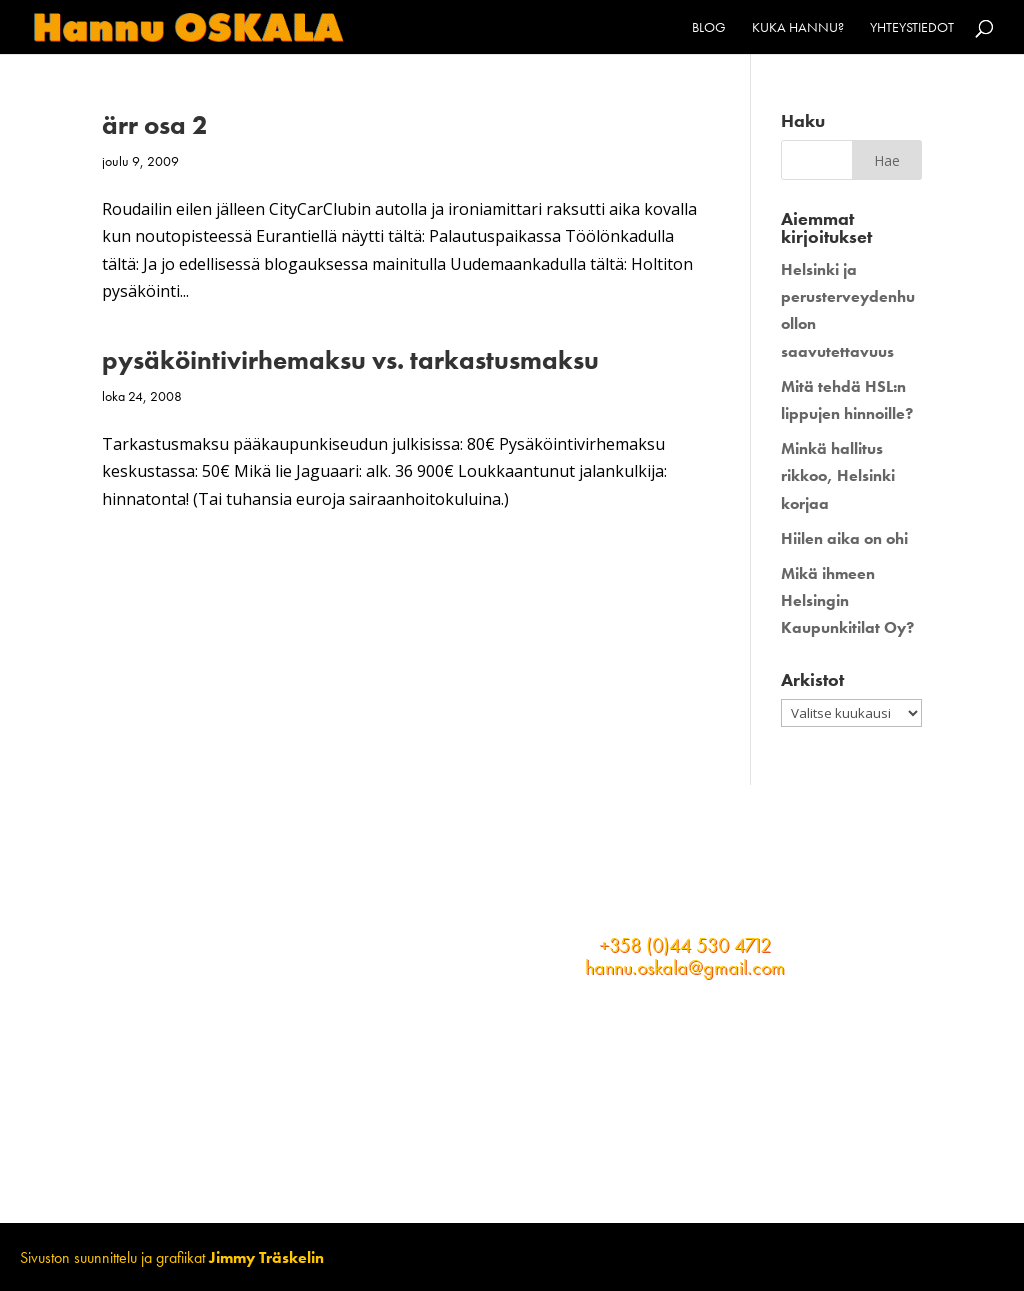  I want to click on Yhteystiedot, so click(912, 28).